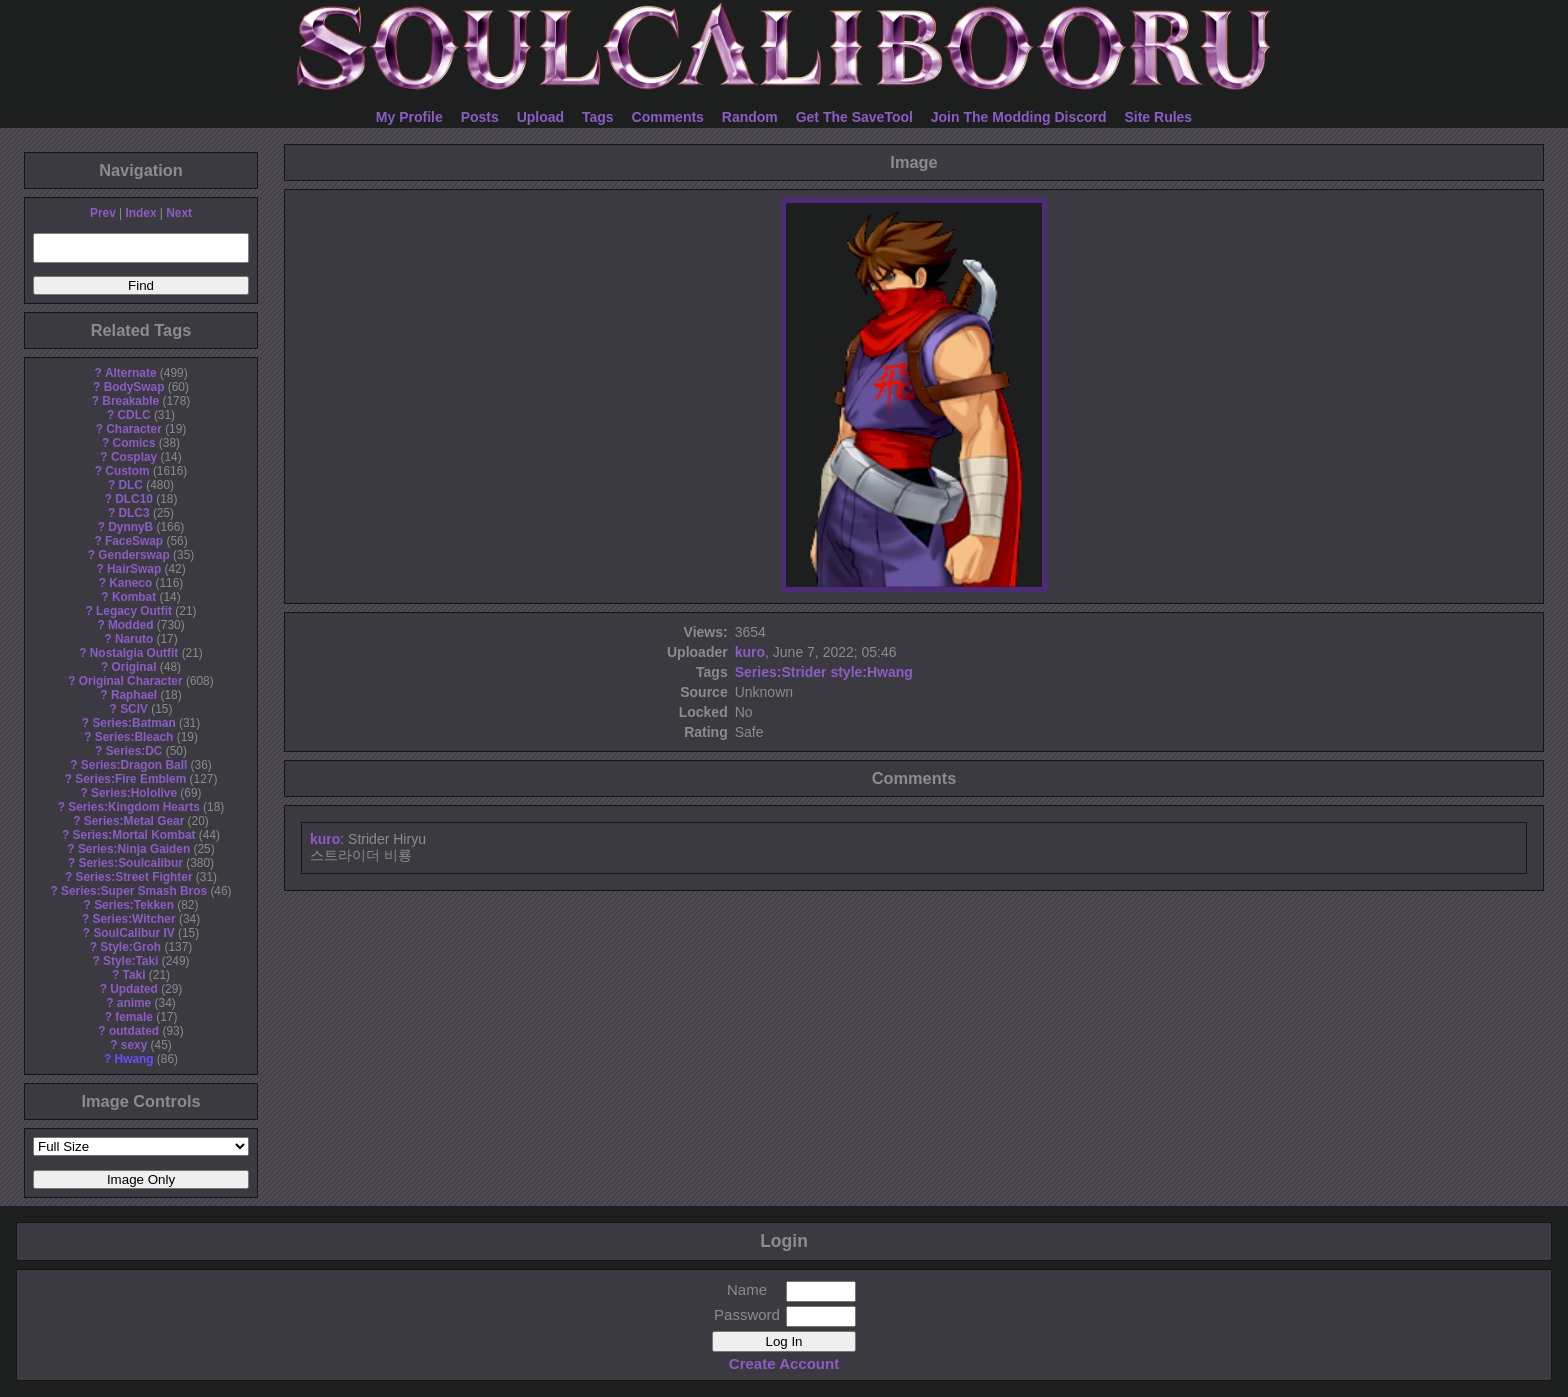 This screenshot has height=1397, width=1568. What do you see at coordinates (134, 499) in the screenshot?
I see `DLC10` at bounding box center [134, 499].